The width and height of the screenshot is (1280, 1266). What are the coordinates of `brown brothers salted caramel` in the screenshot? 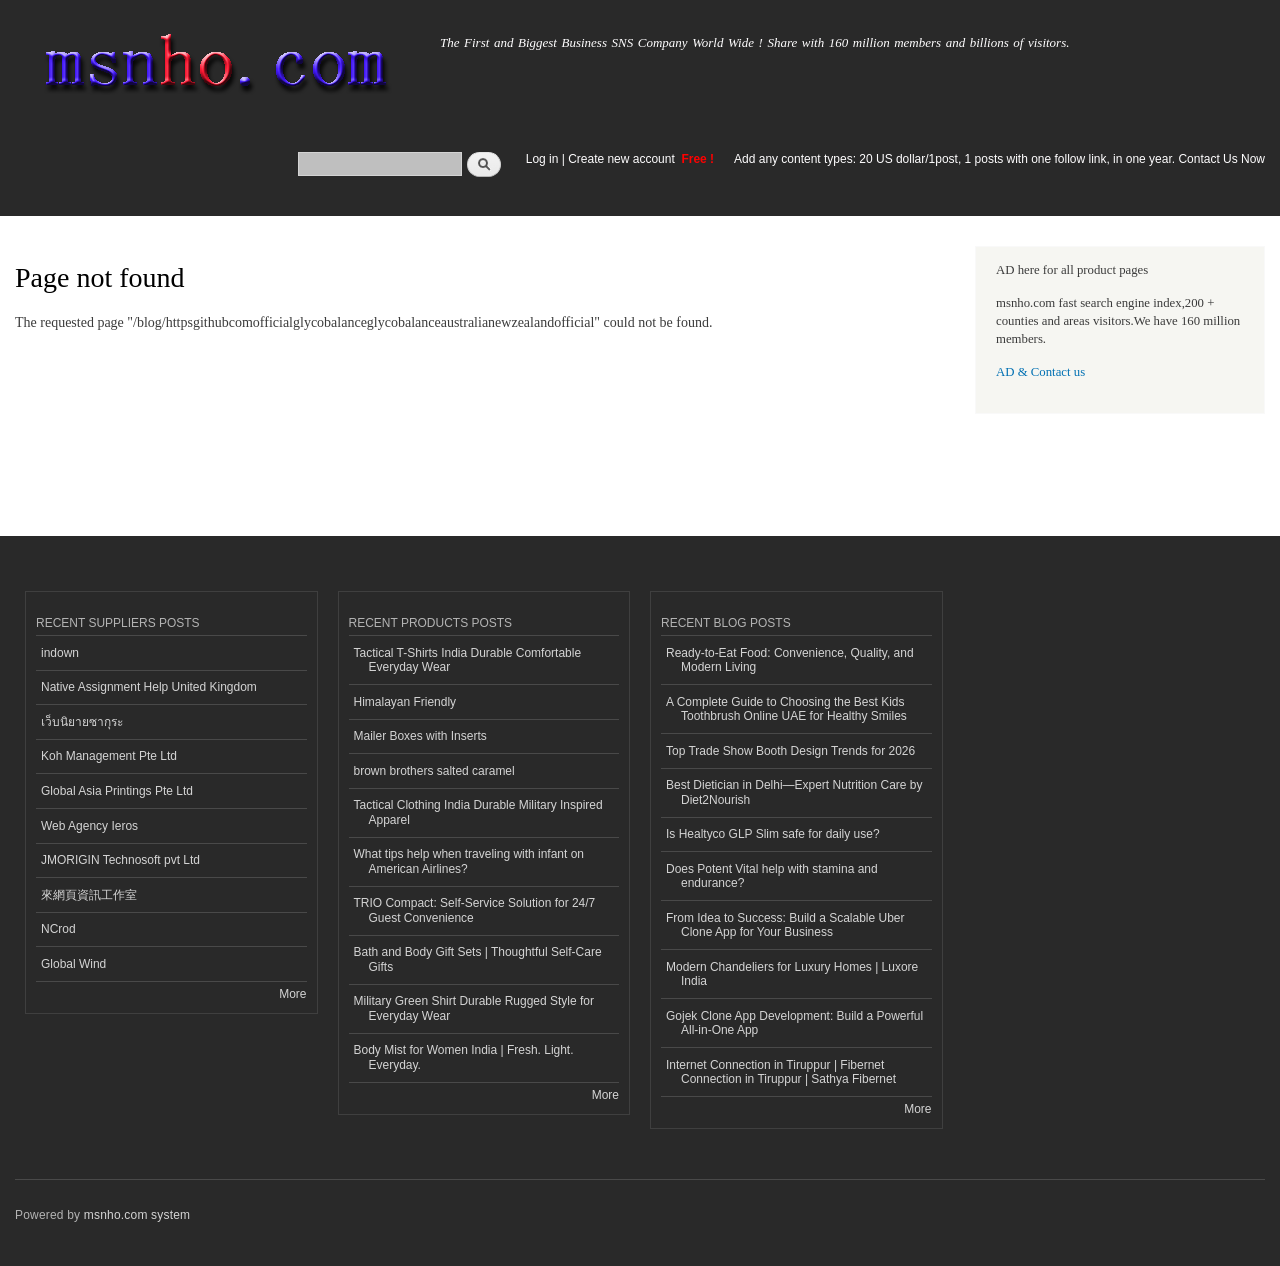 It's located at (434, 771).